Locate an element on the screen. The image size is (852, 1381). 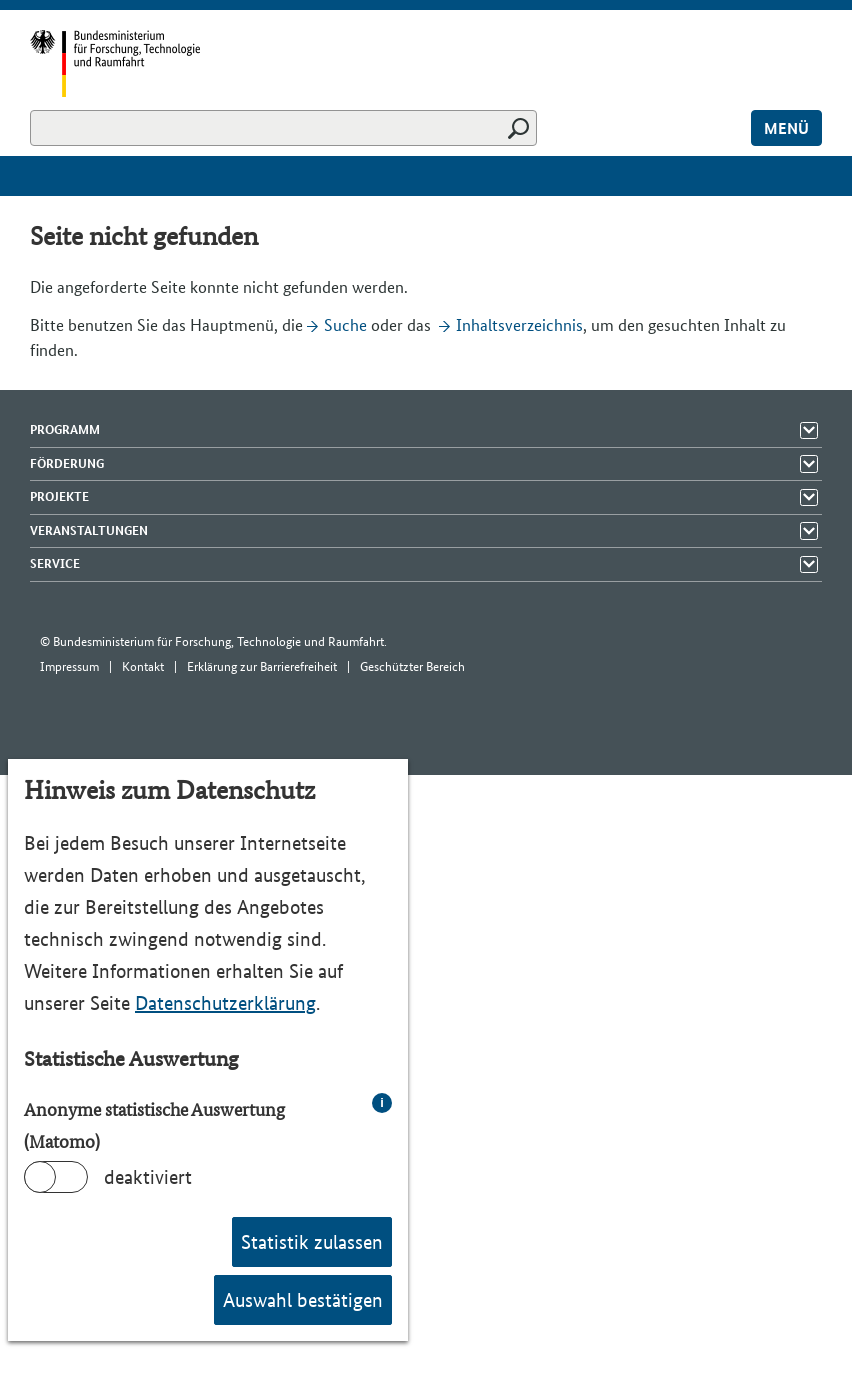
Projekte [Menü Elemente zeigen] is located at coordinates (59, 496).